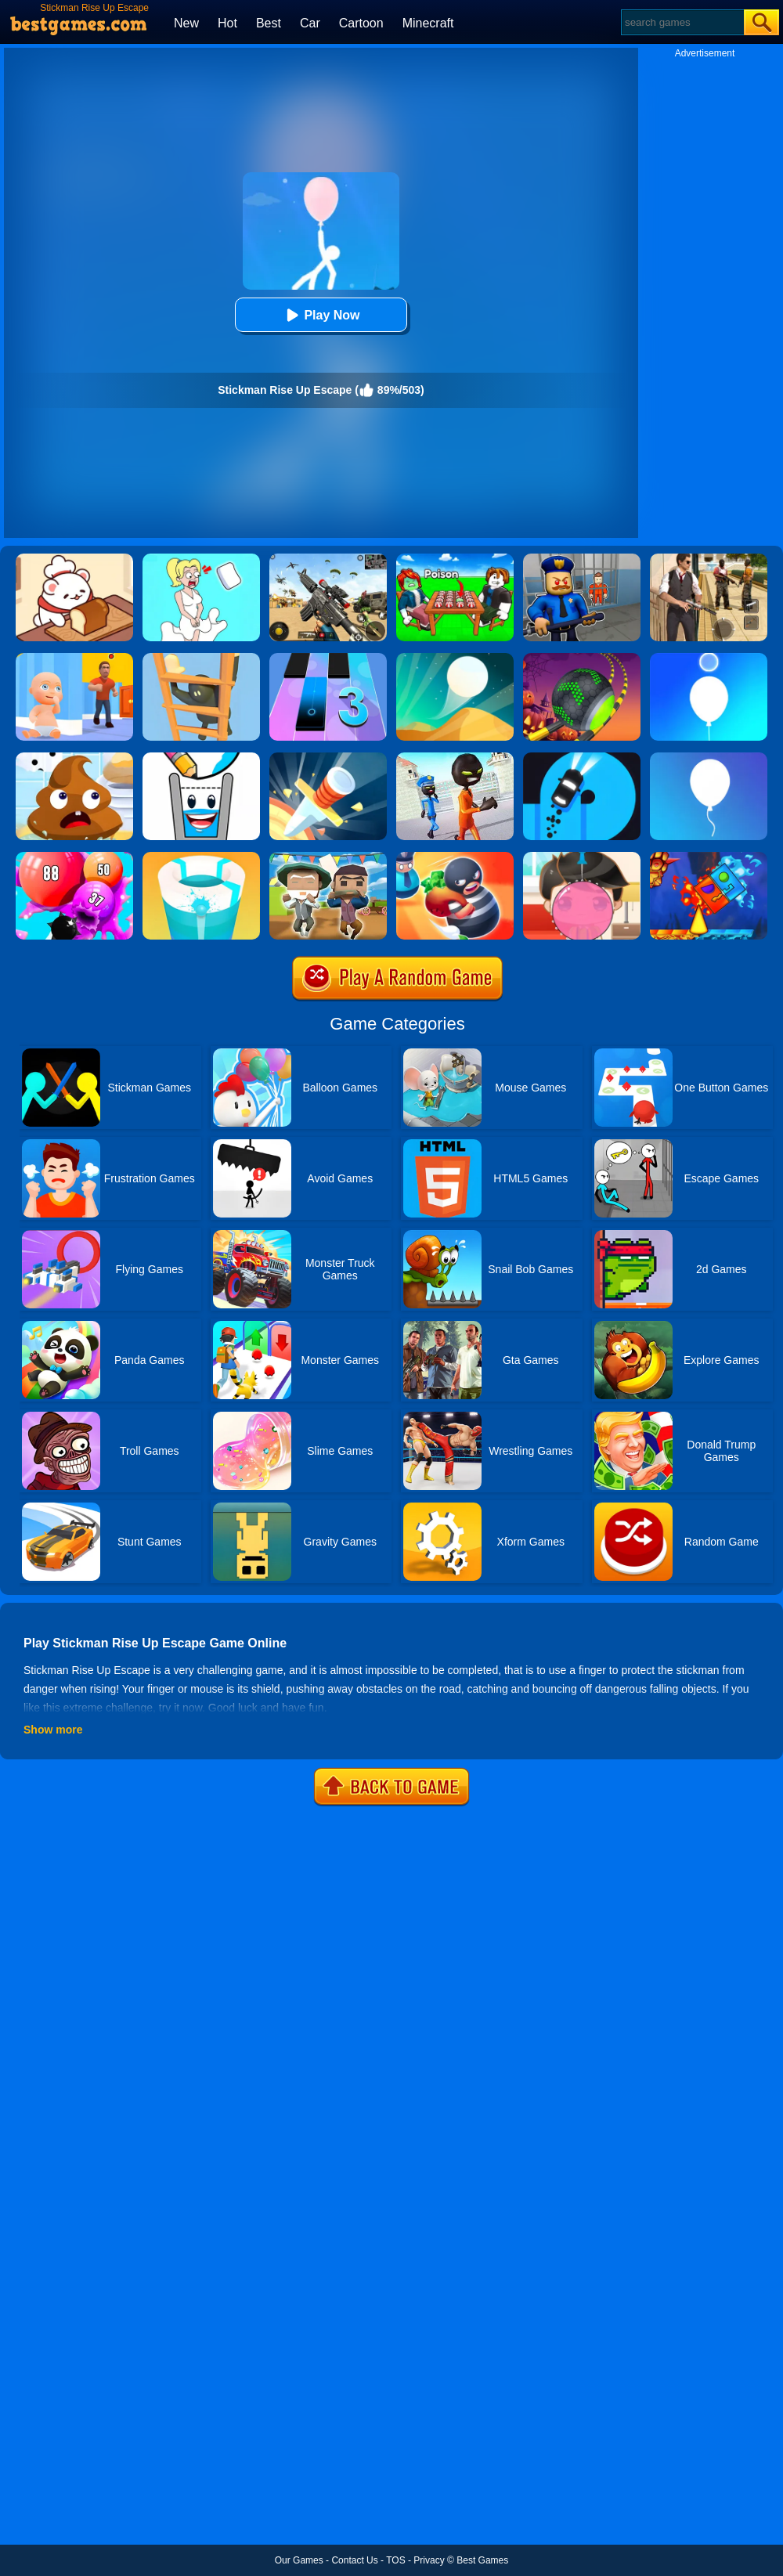  I want to click on Privacy, so click(428, 2560).